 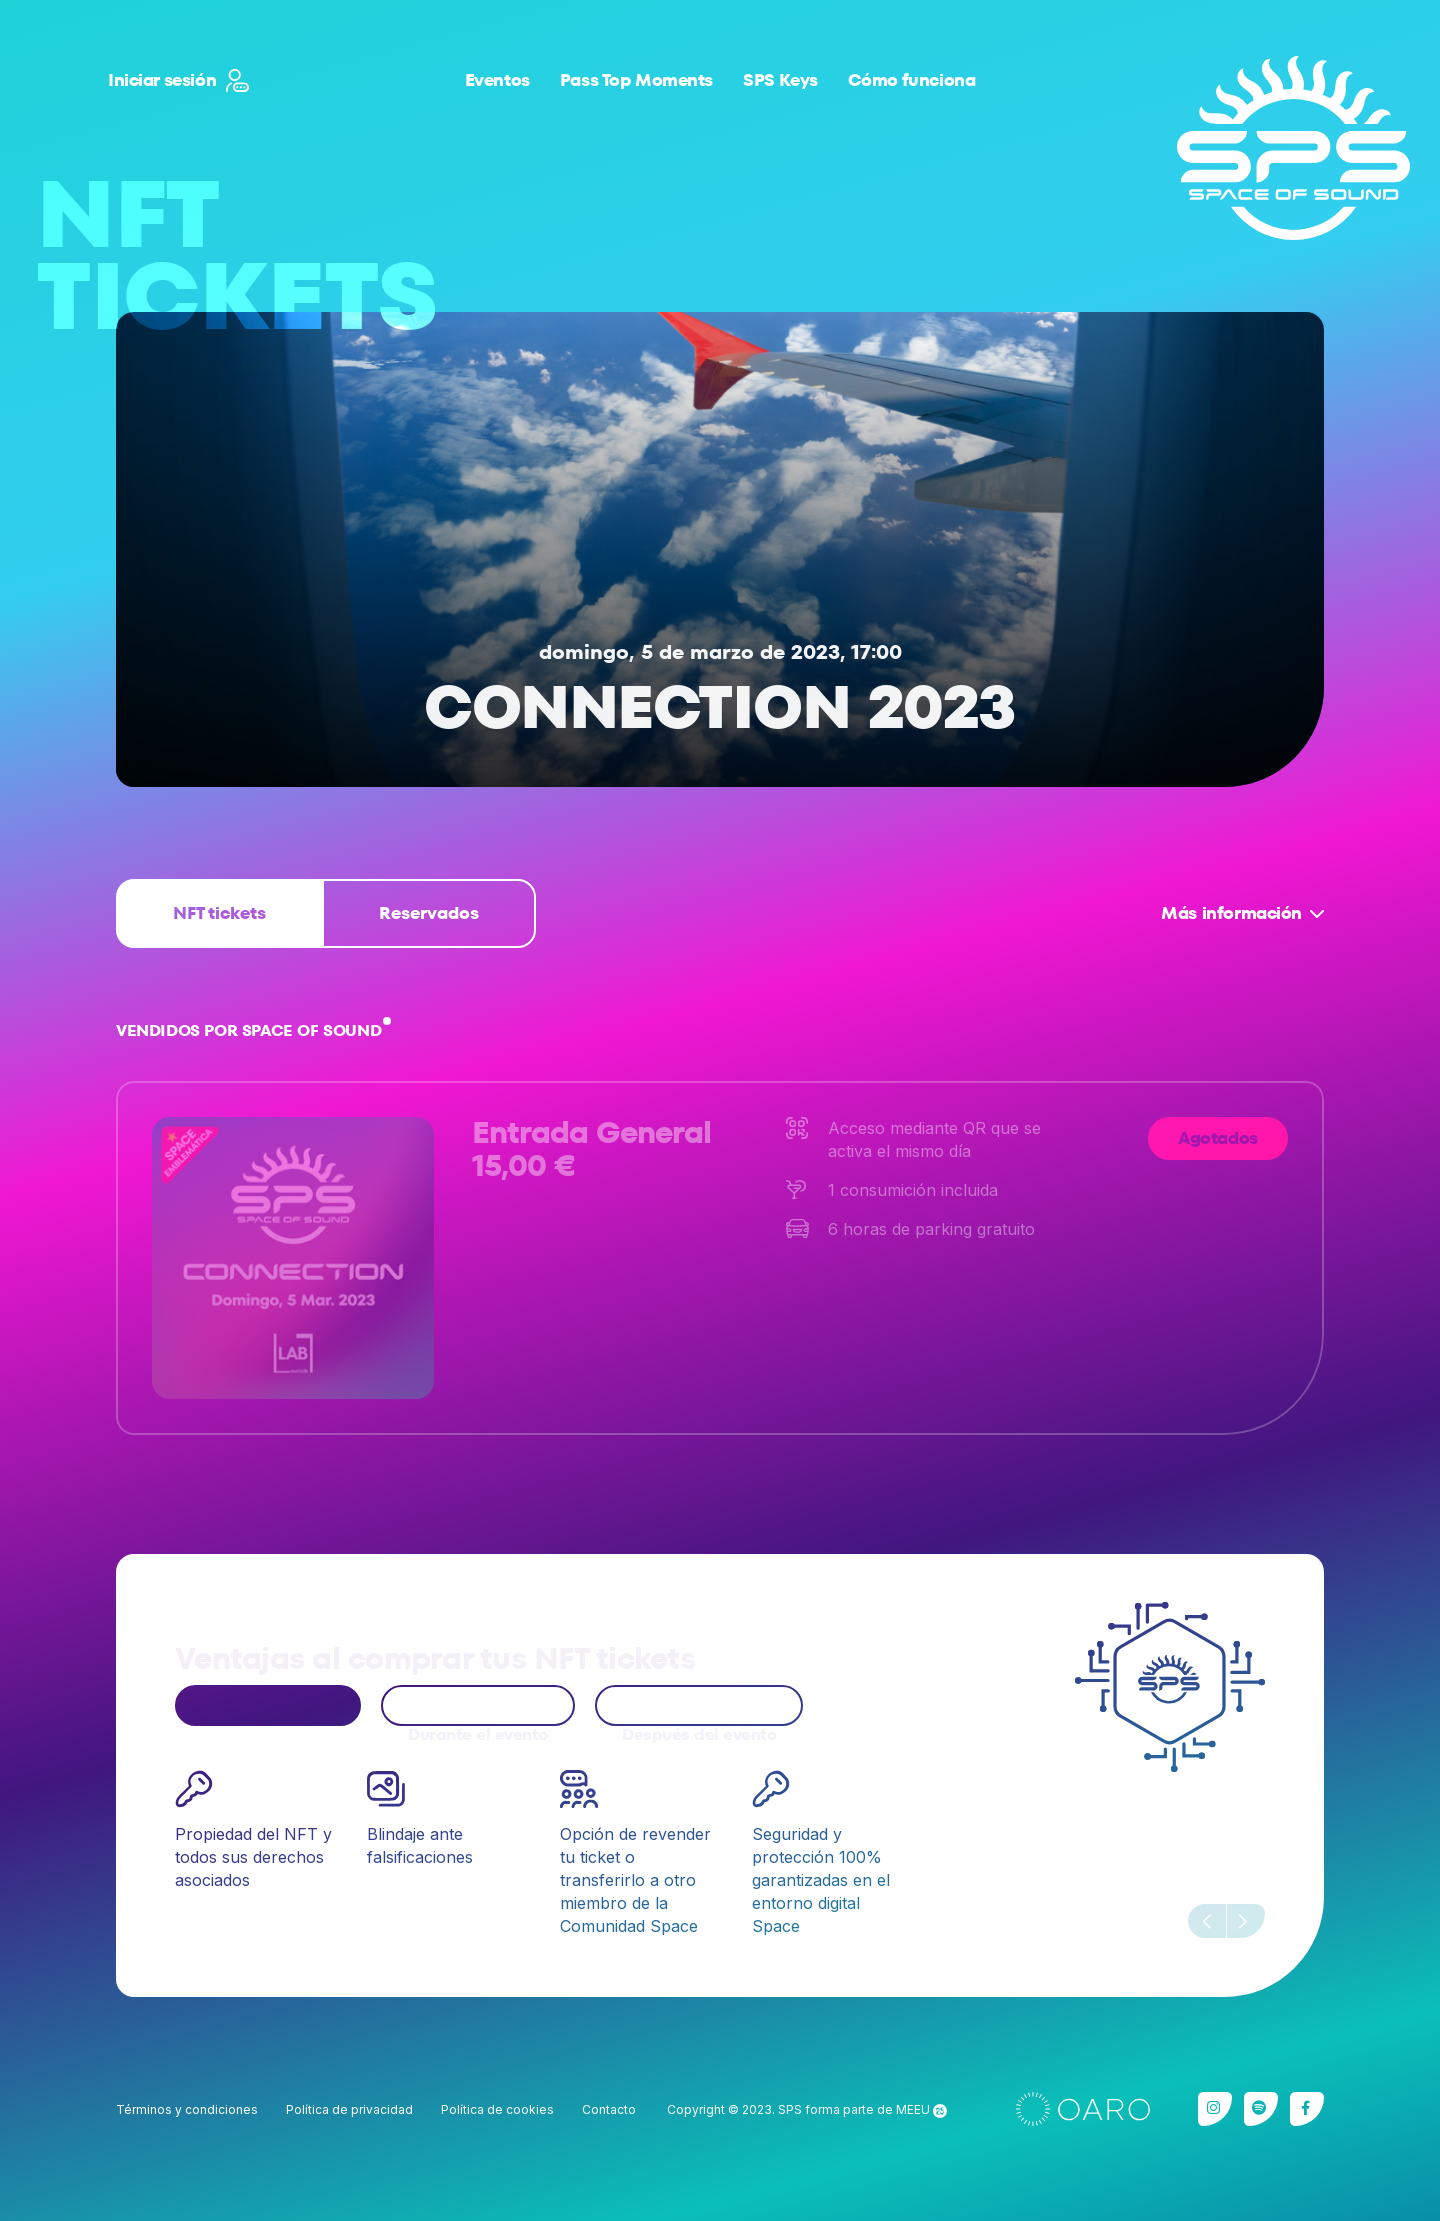 I want to click on Política de cookies, so click(x=497, y=2109).